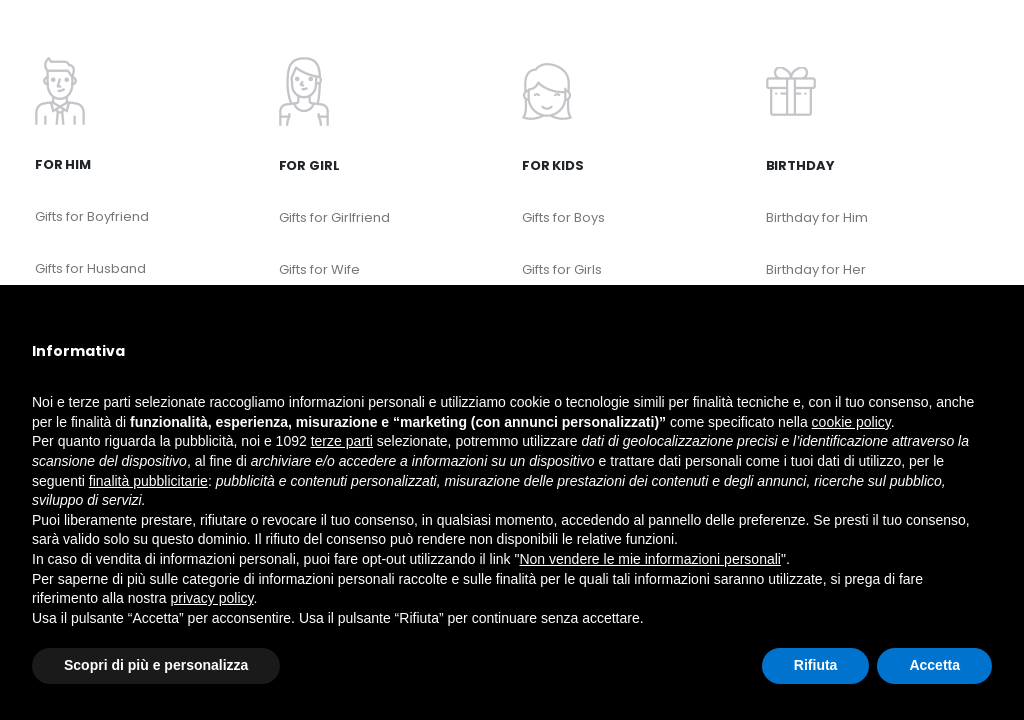 This screenshot has width=1024, height=720. What do you see at coordinates (342, 441) in the screenshot?
I see `terze parti` at bounding box center [342, 441].